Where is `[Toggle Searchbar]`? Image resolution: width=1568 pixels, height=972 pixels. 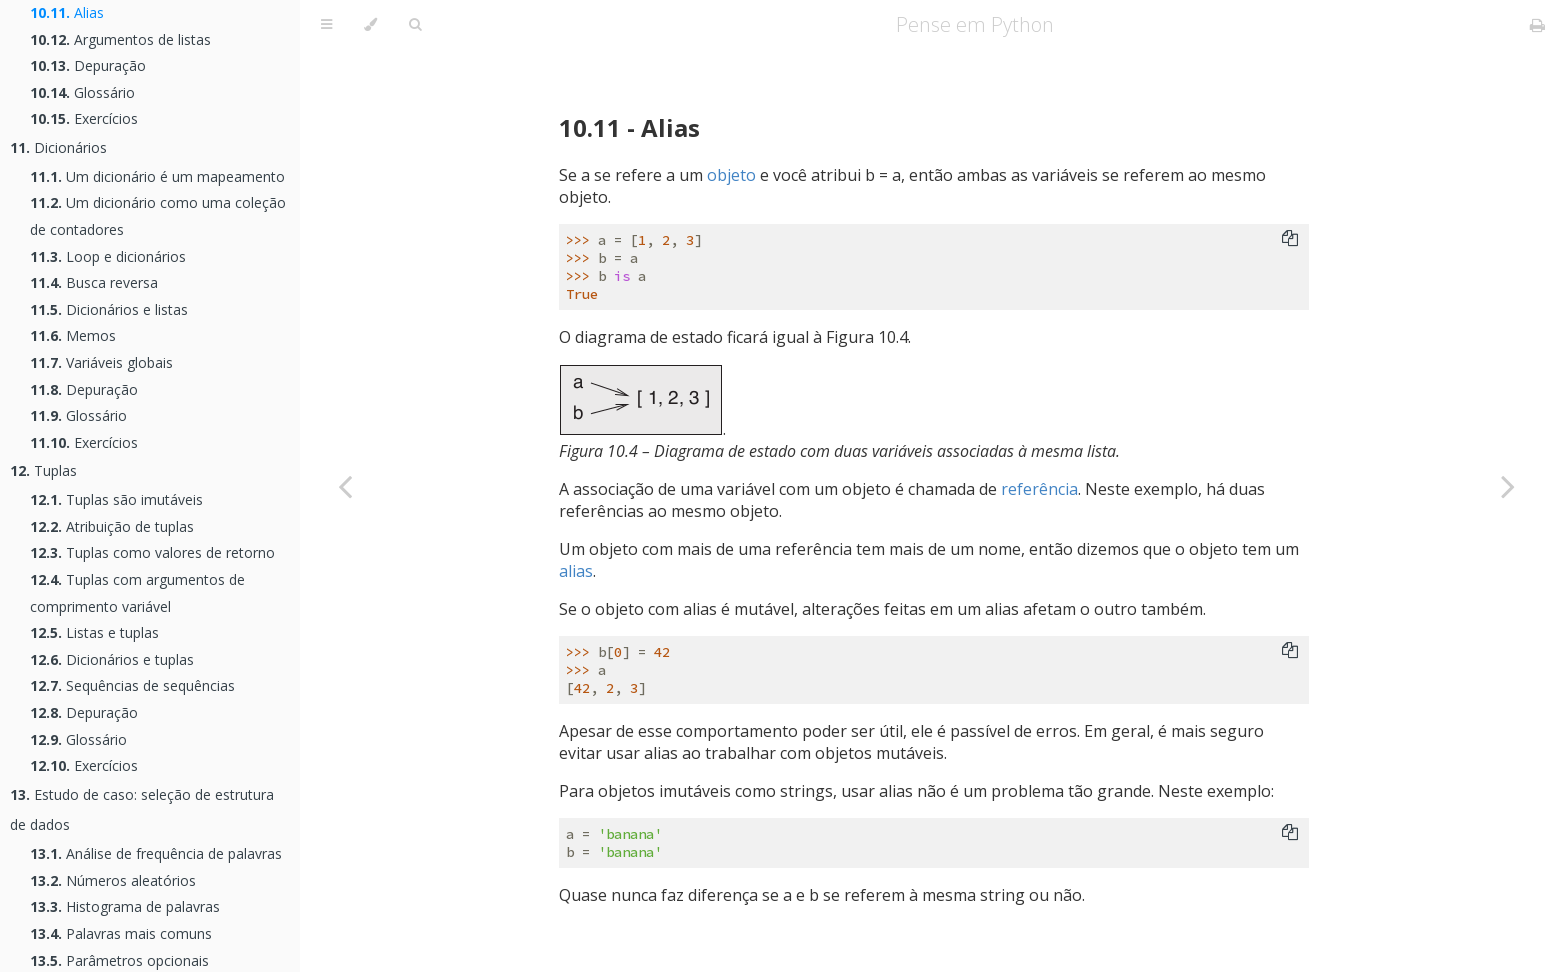
[Toggle Searchbar] is located at coordinates (415, 25).